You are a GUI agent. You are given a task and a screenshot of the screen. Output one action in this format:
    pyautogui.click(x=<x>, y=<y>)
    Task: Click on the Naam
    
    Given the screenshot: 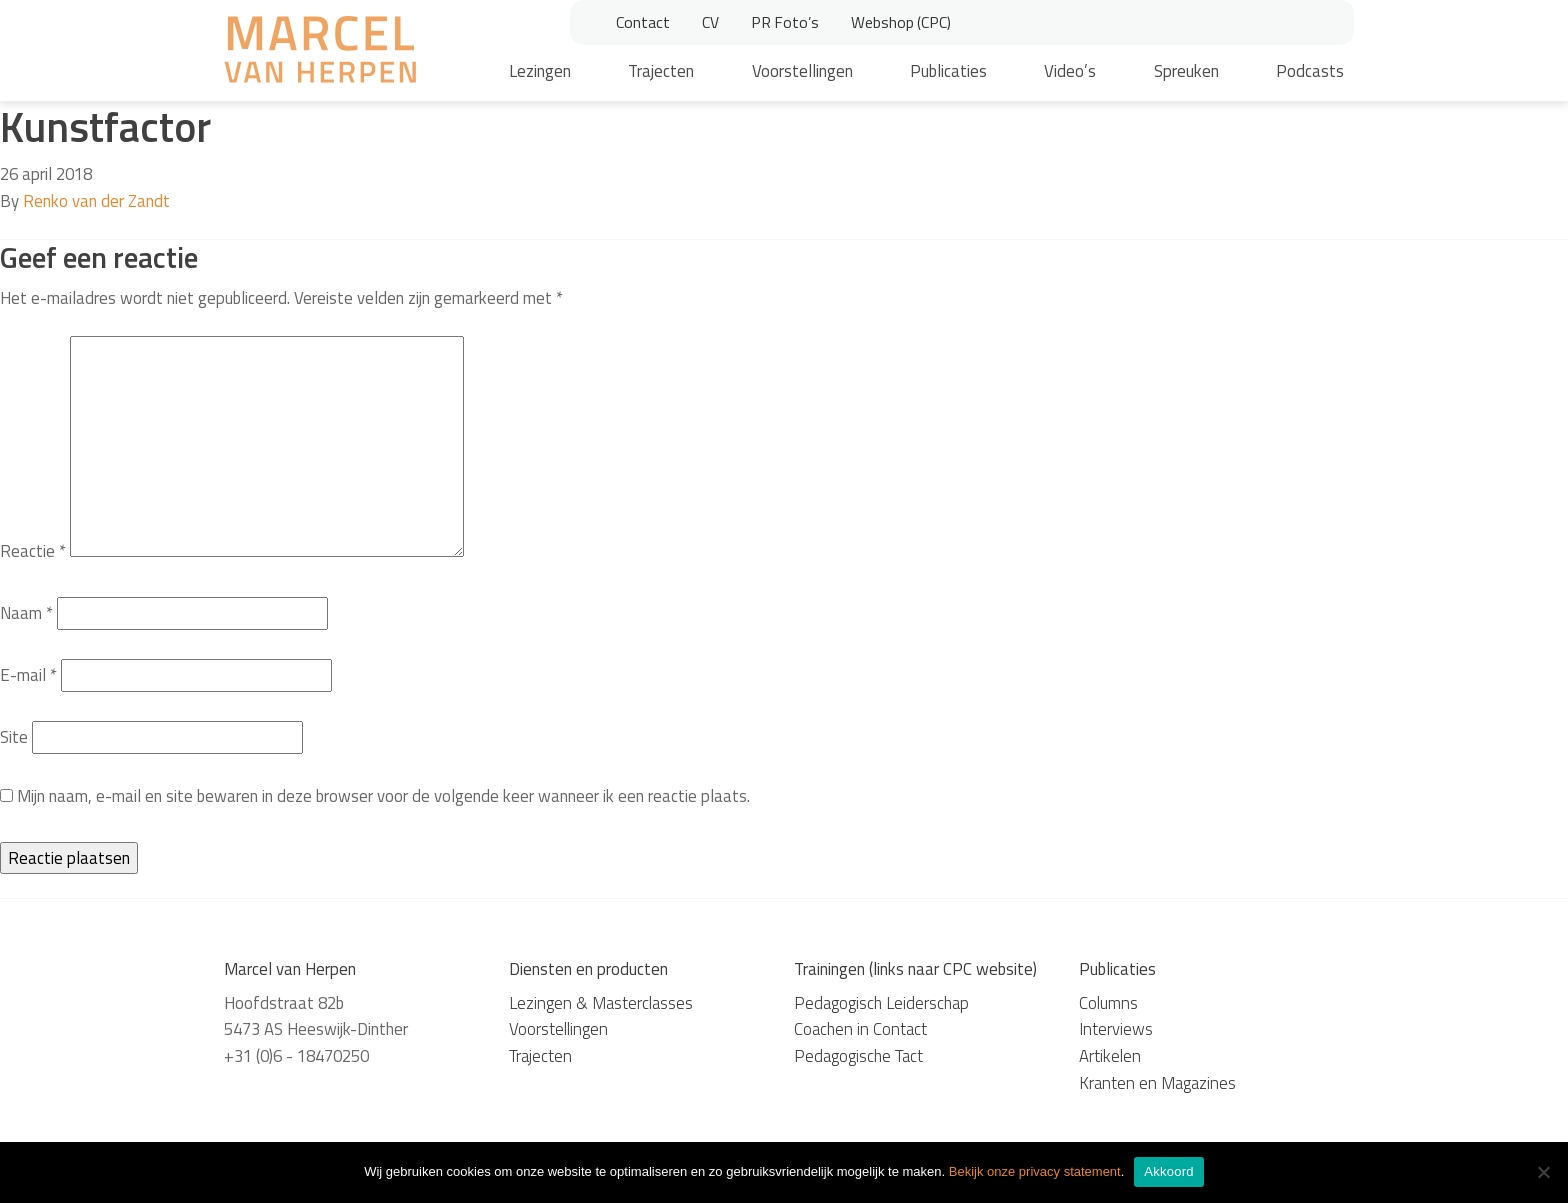 What is the action you would take?
    pyautogui.click(x=26, y=613)
    